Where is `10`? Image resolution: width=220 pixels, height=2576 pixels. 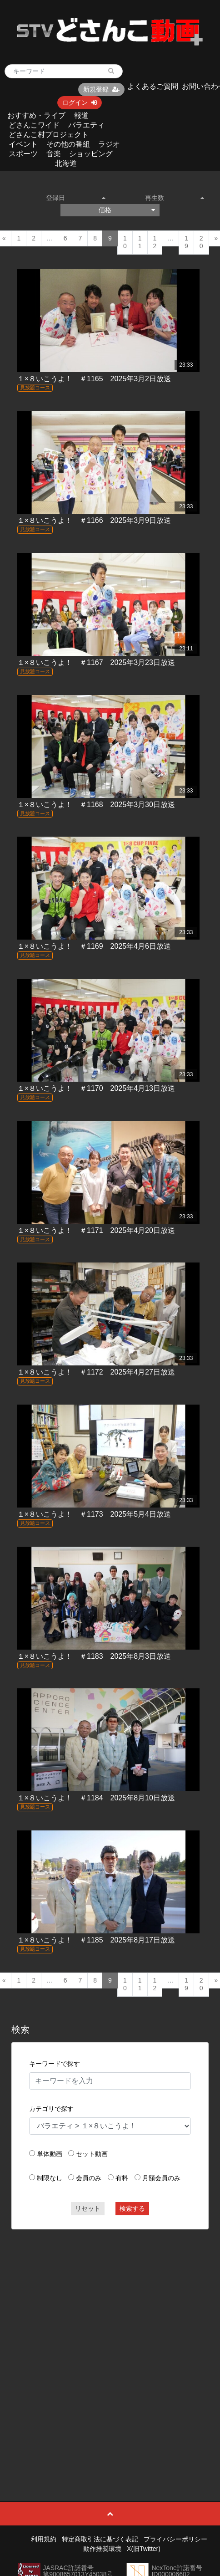
10 is located at coordinates (125, 242).